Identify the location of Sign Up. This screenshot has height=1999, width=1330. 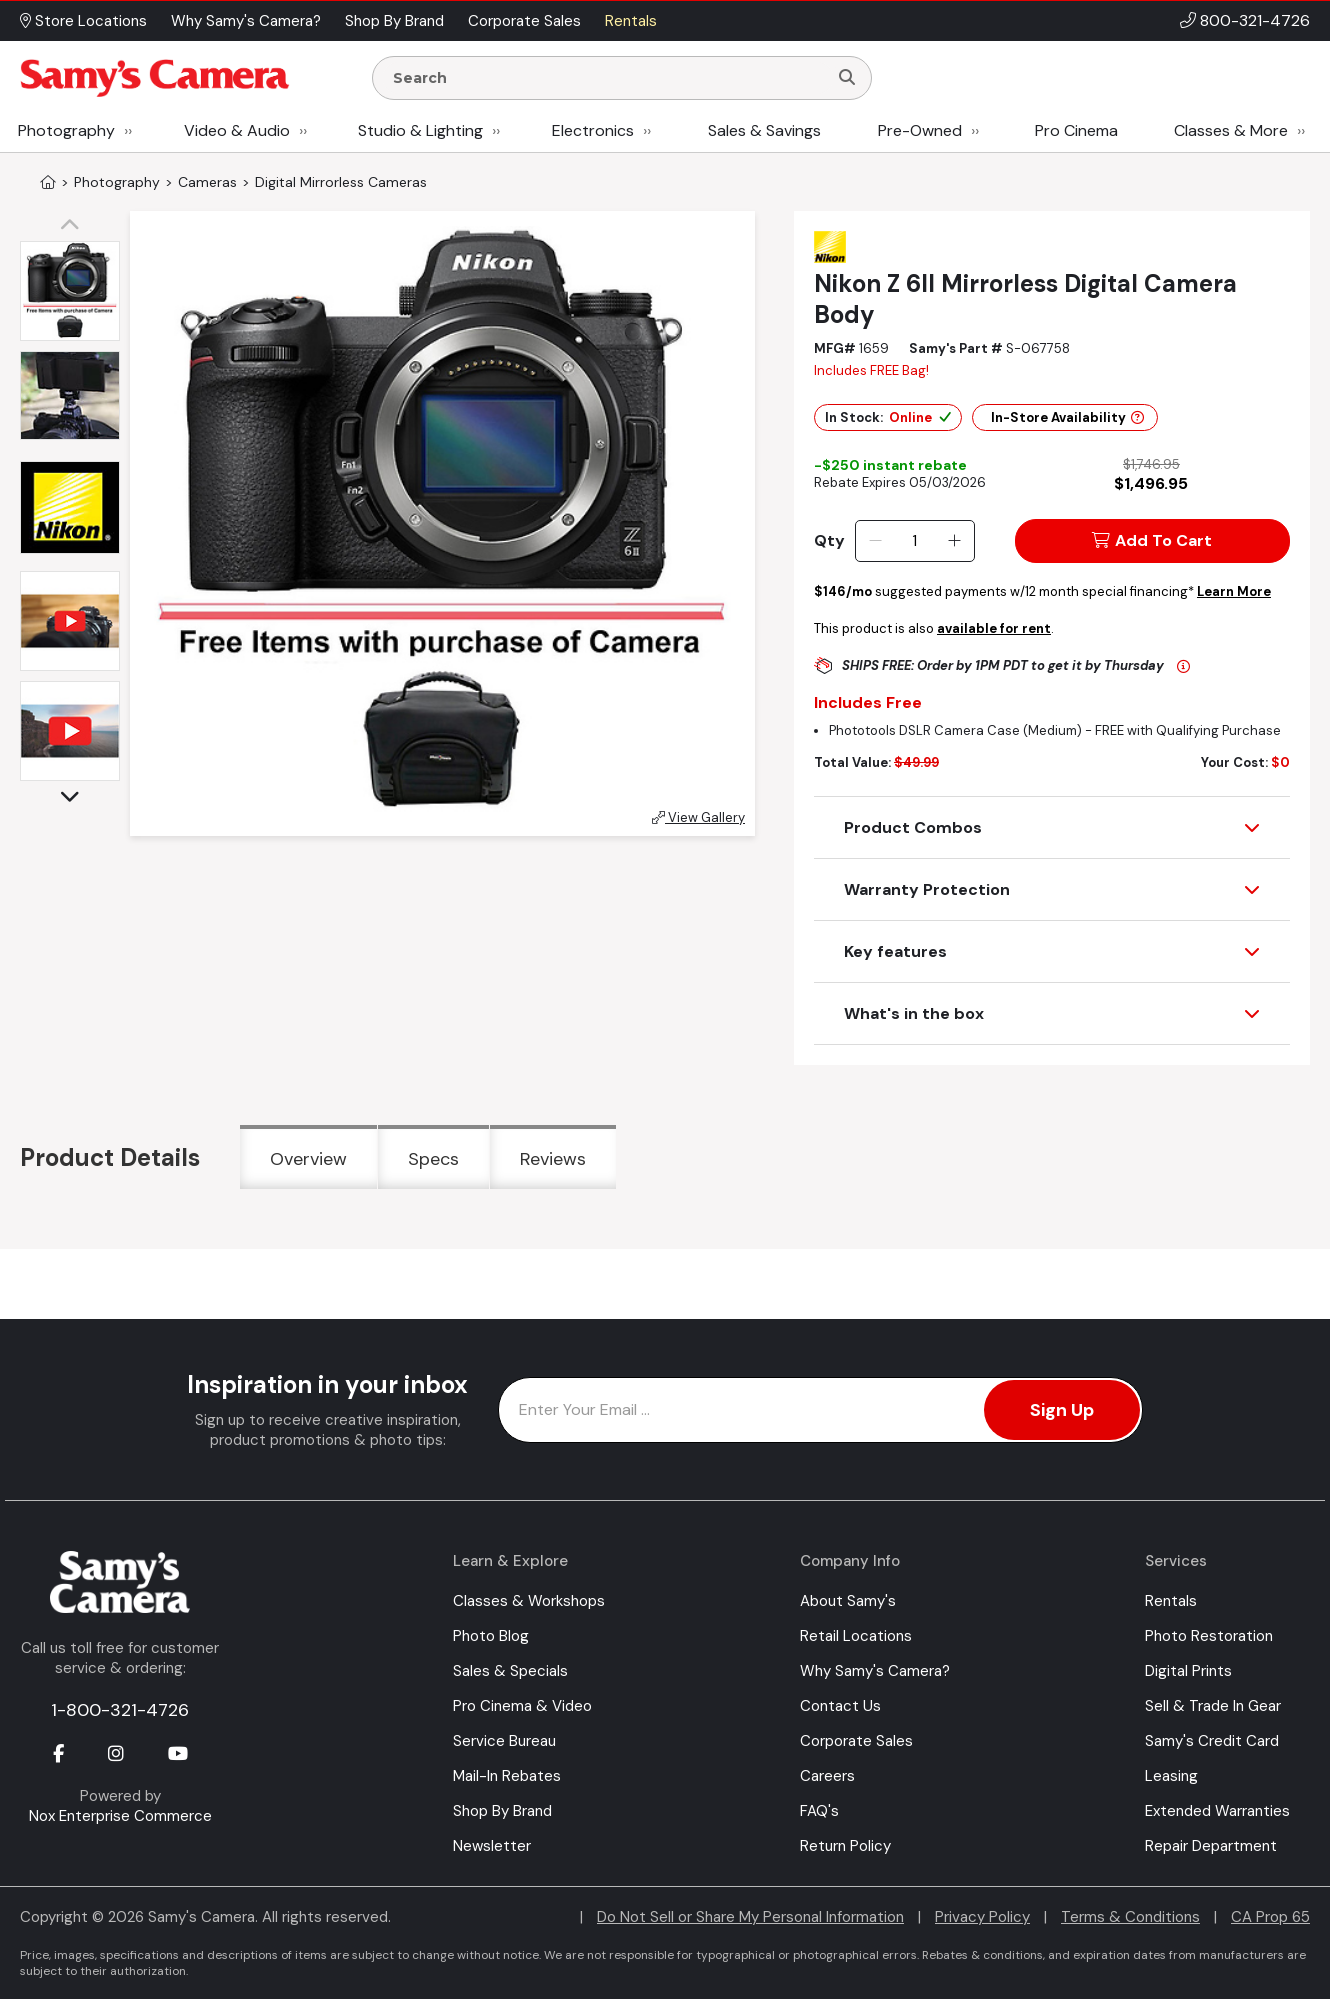
(1062, 1410).